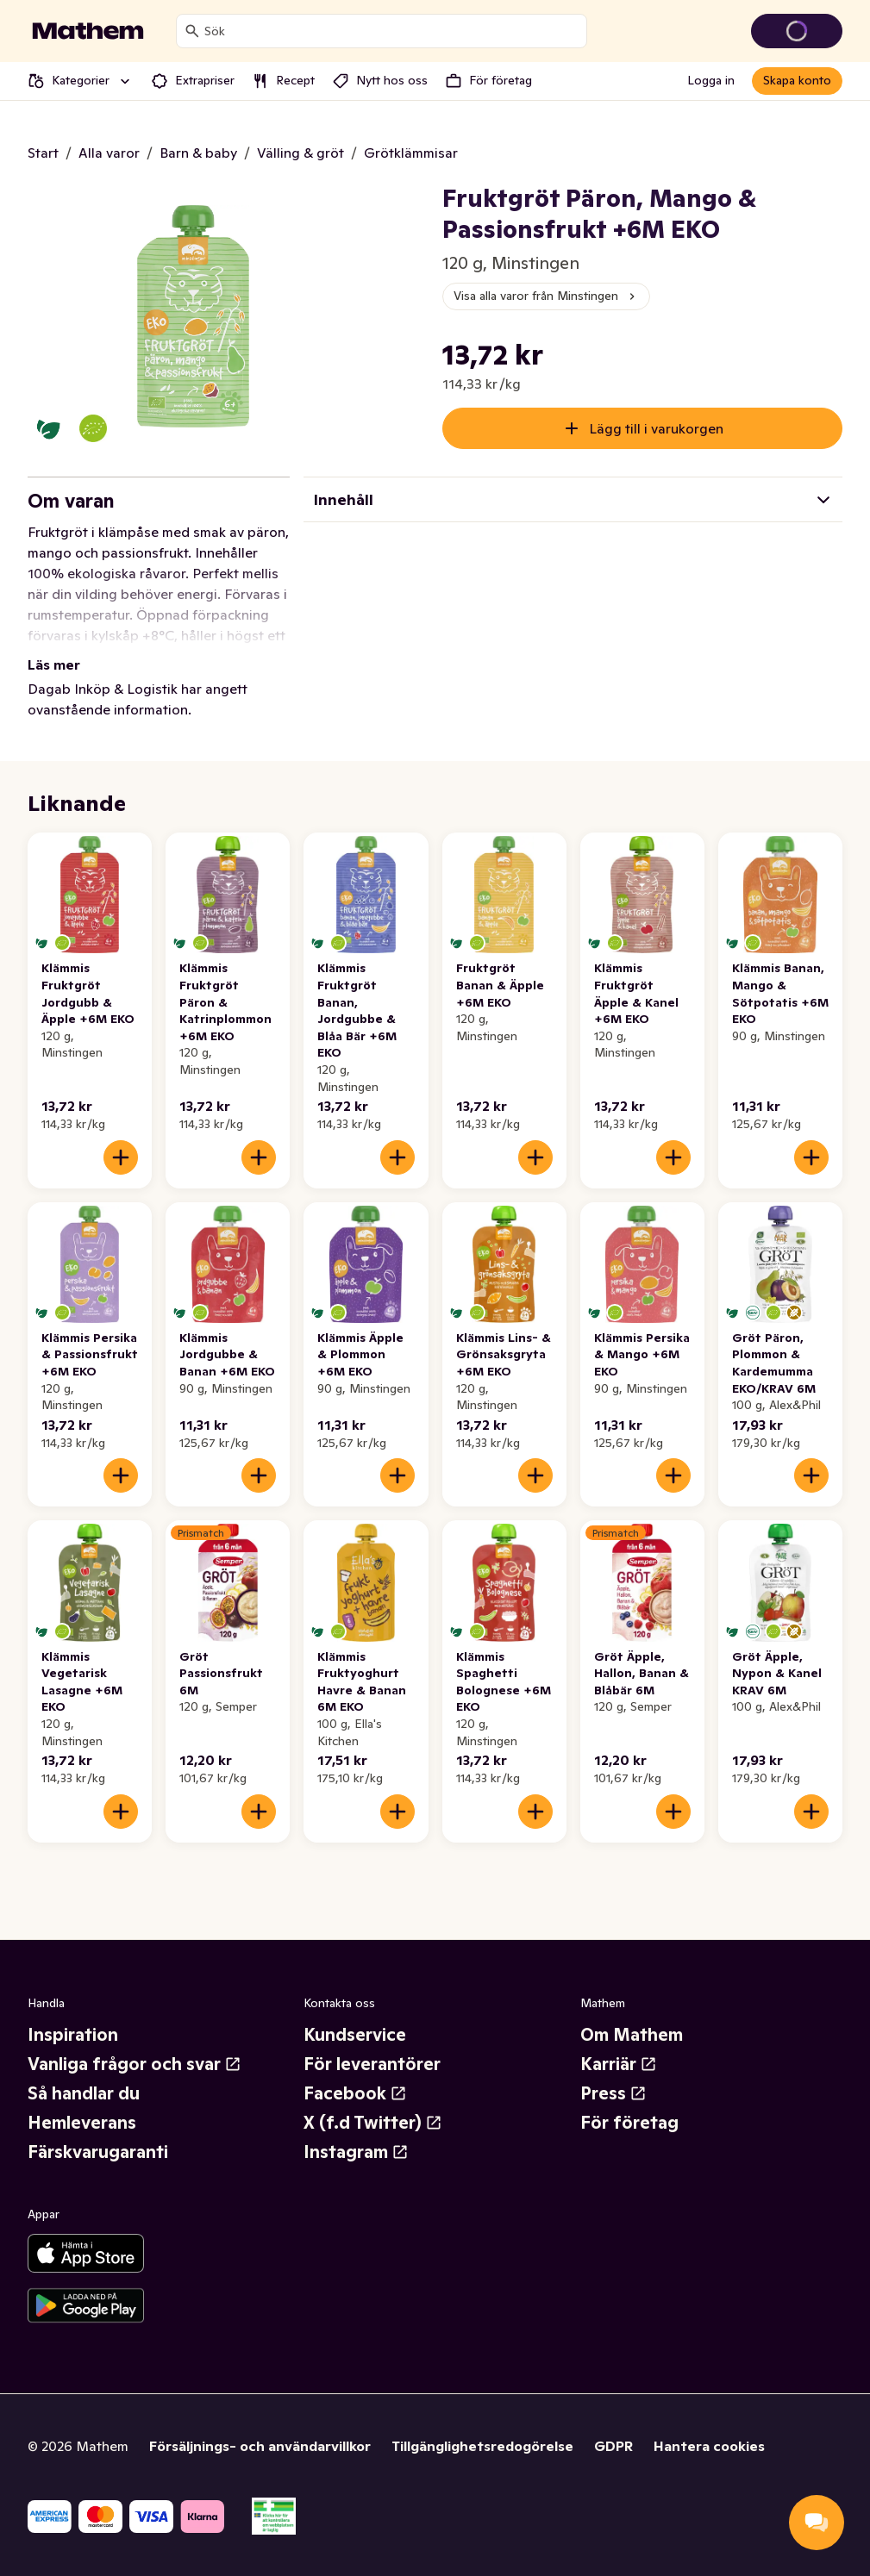 The image size is (870, 2576). What do you see at coordinates (260, 2445) in the screenshot?
I see `Försäljnings- och användarvillkor` at bounding box center [260, 2445].